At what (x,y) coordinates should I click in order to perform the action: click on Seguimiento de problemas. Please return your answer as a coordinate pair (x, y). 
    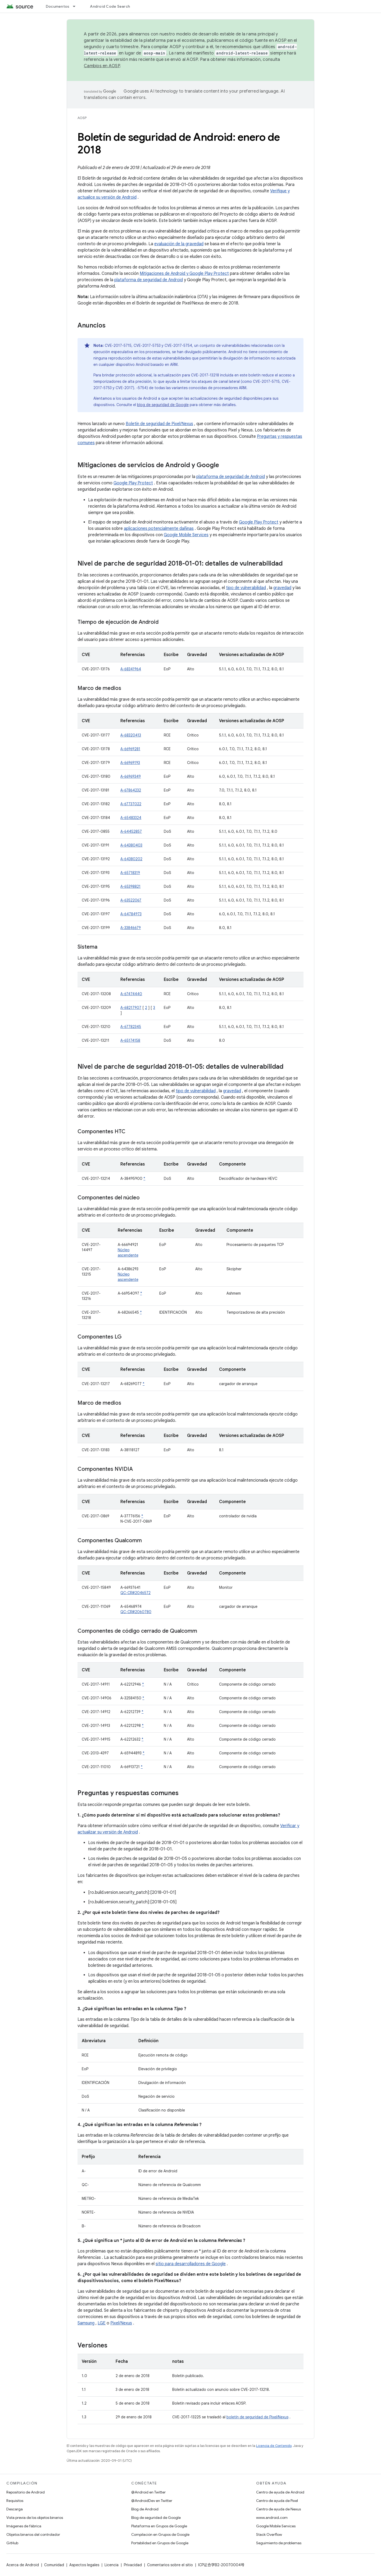
    Looking at the image, I should click on (278, 2543).